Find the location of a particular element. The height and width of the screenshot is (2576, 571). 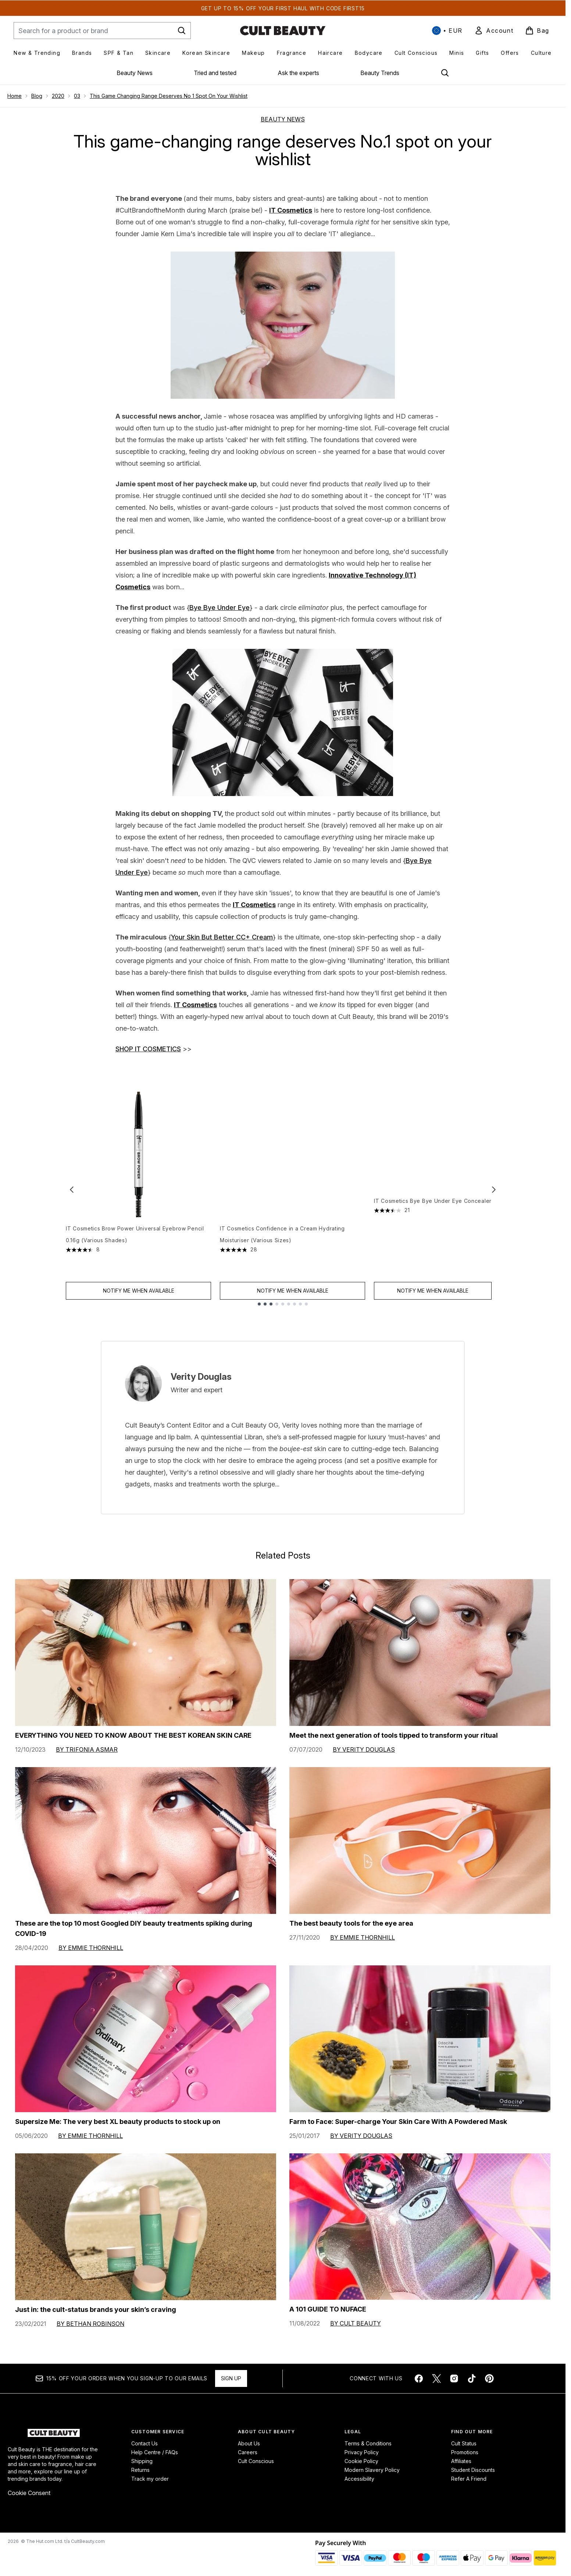

Blog is located at coordinates (36, 96).